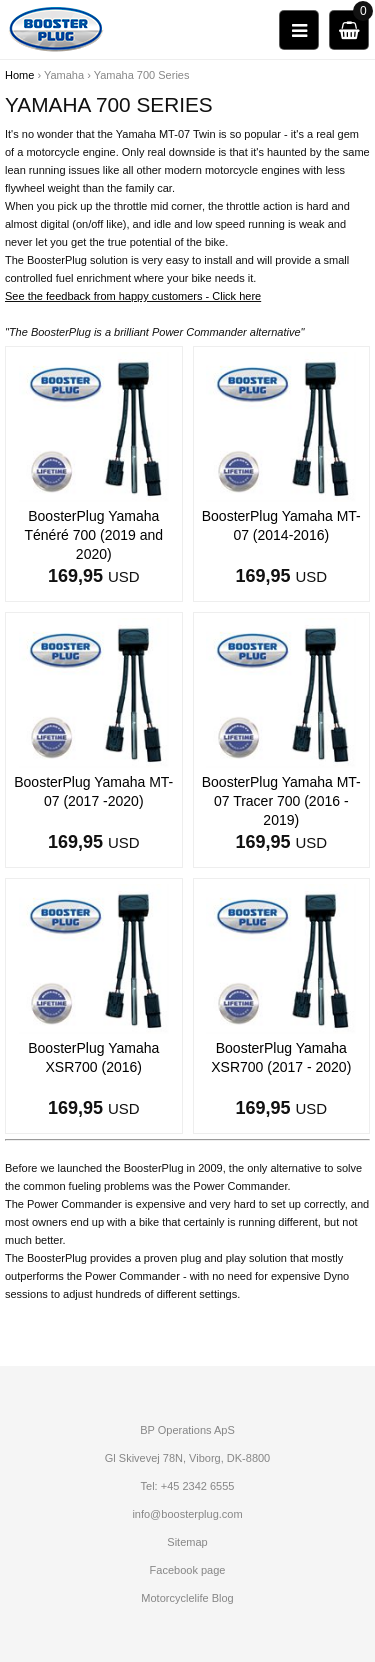 Image resolution: width=375 pixels, height=1662 pixels. What do you see at coordinates (133, 296) in the screenshot?
I see `See the feedback from happy customers - Click here` at bounding box center [133, 296].